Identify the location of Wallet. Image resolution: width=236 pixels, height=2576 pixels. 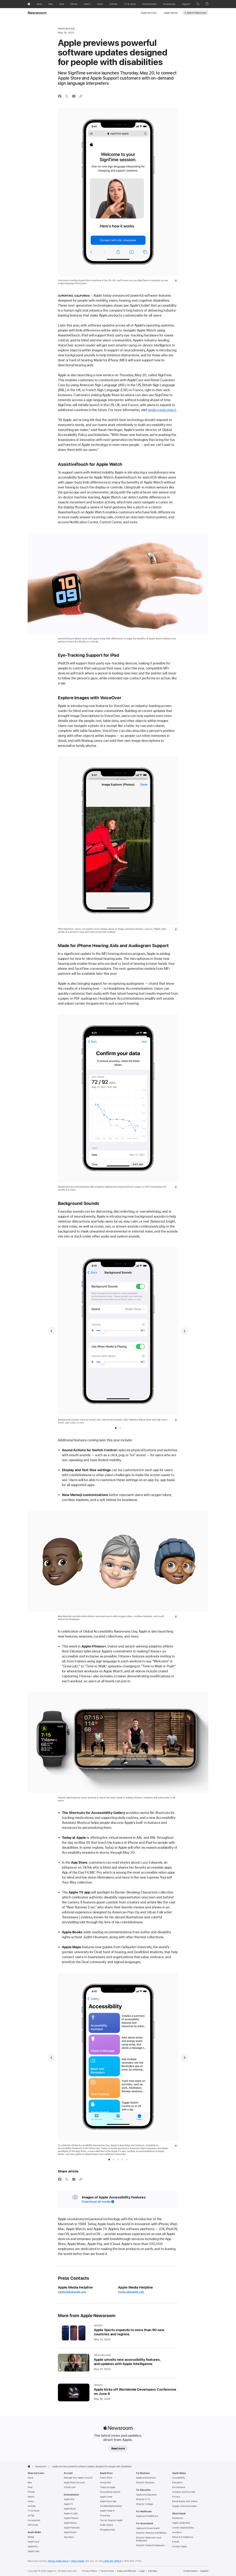
(31, 2537).